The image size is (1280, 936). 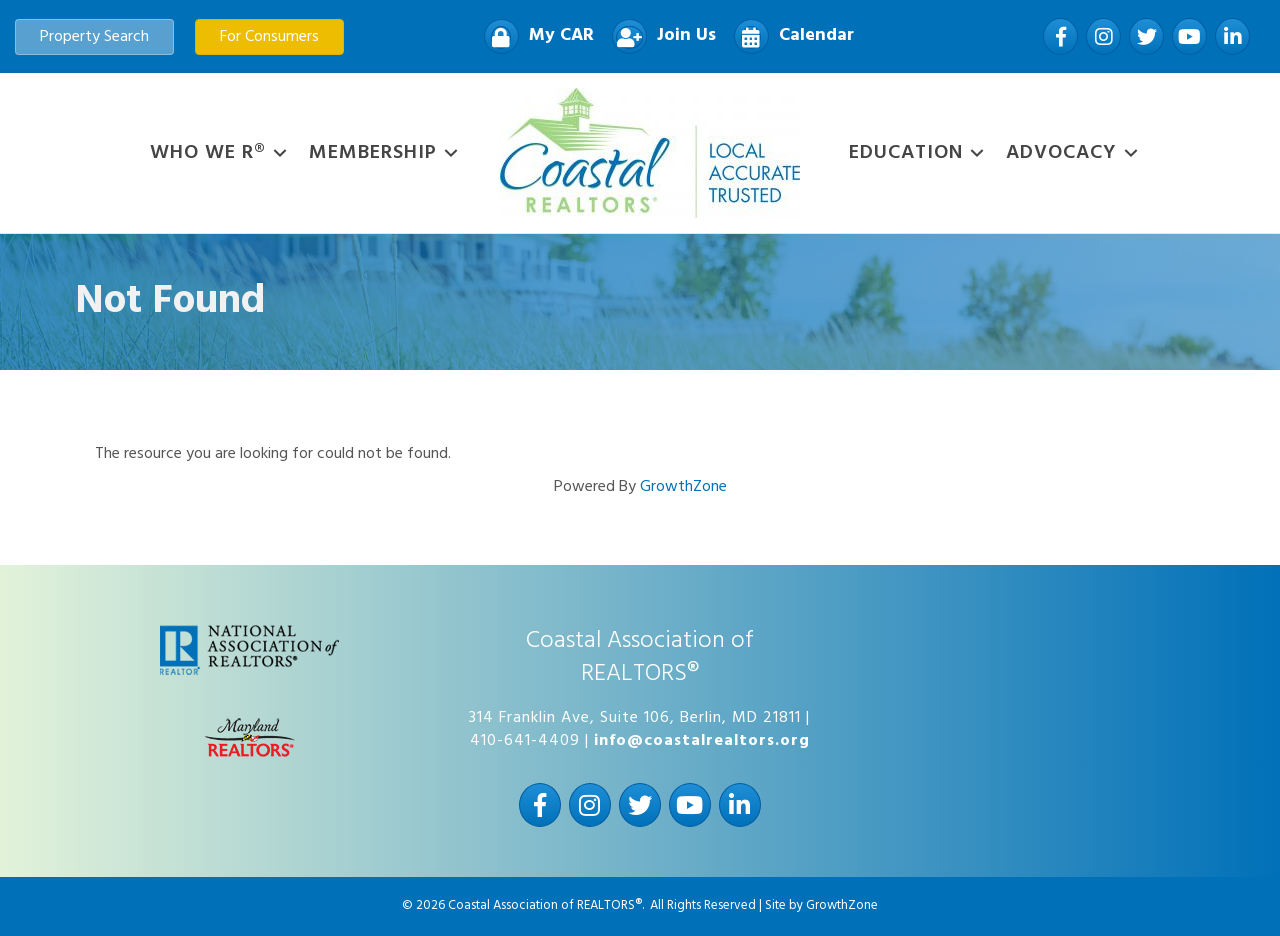 What do you see at coordinates (373, 153) in the screenshot?
I see `Membership` at bounding box center [373, 153].